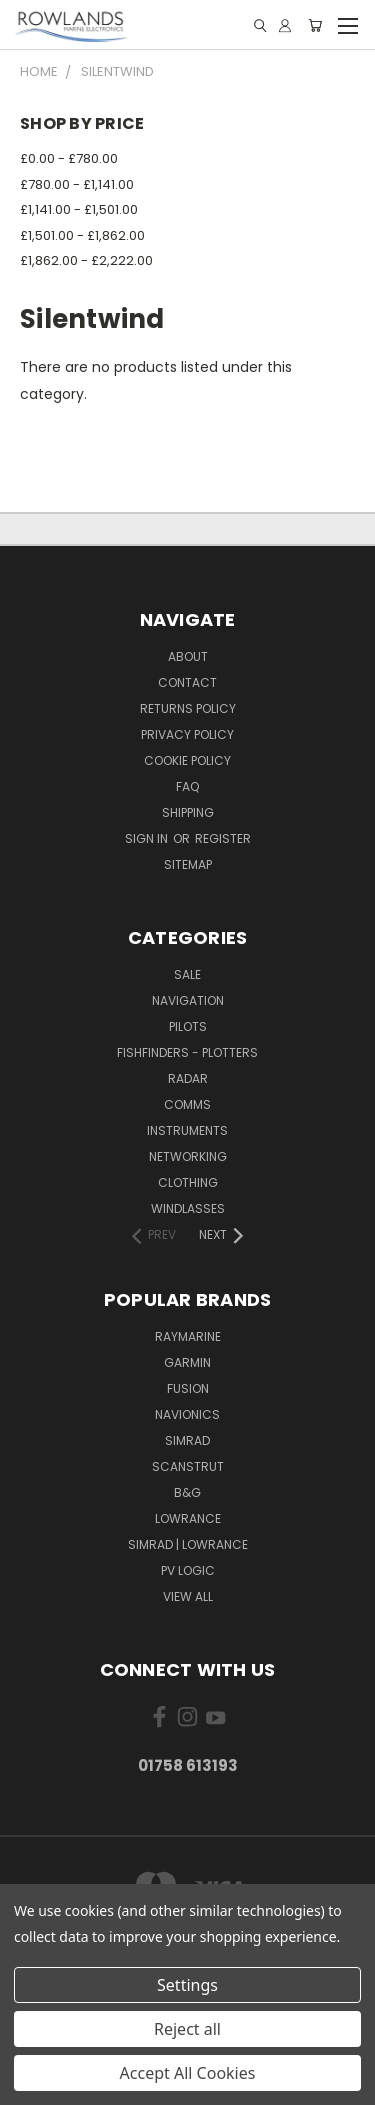 This screenshot has width=375, height=2105. What do you see at coordinates (188, 1336) in the screenshot?
I see `Raymarine` at bounding box center [188, 1336].